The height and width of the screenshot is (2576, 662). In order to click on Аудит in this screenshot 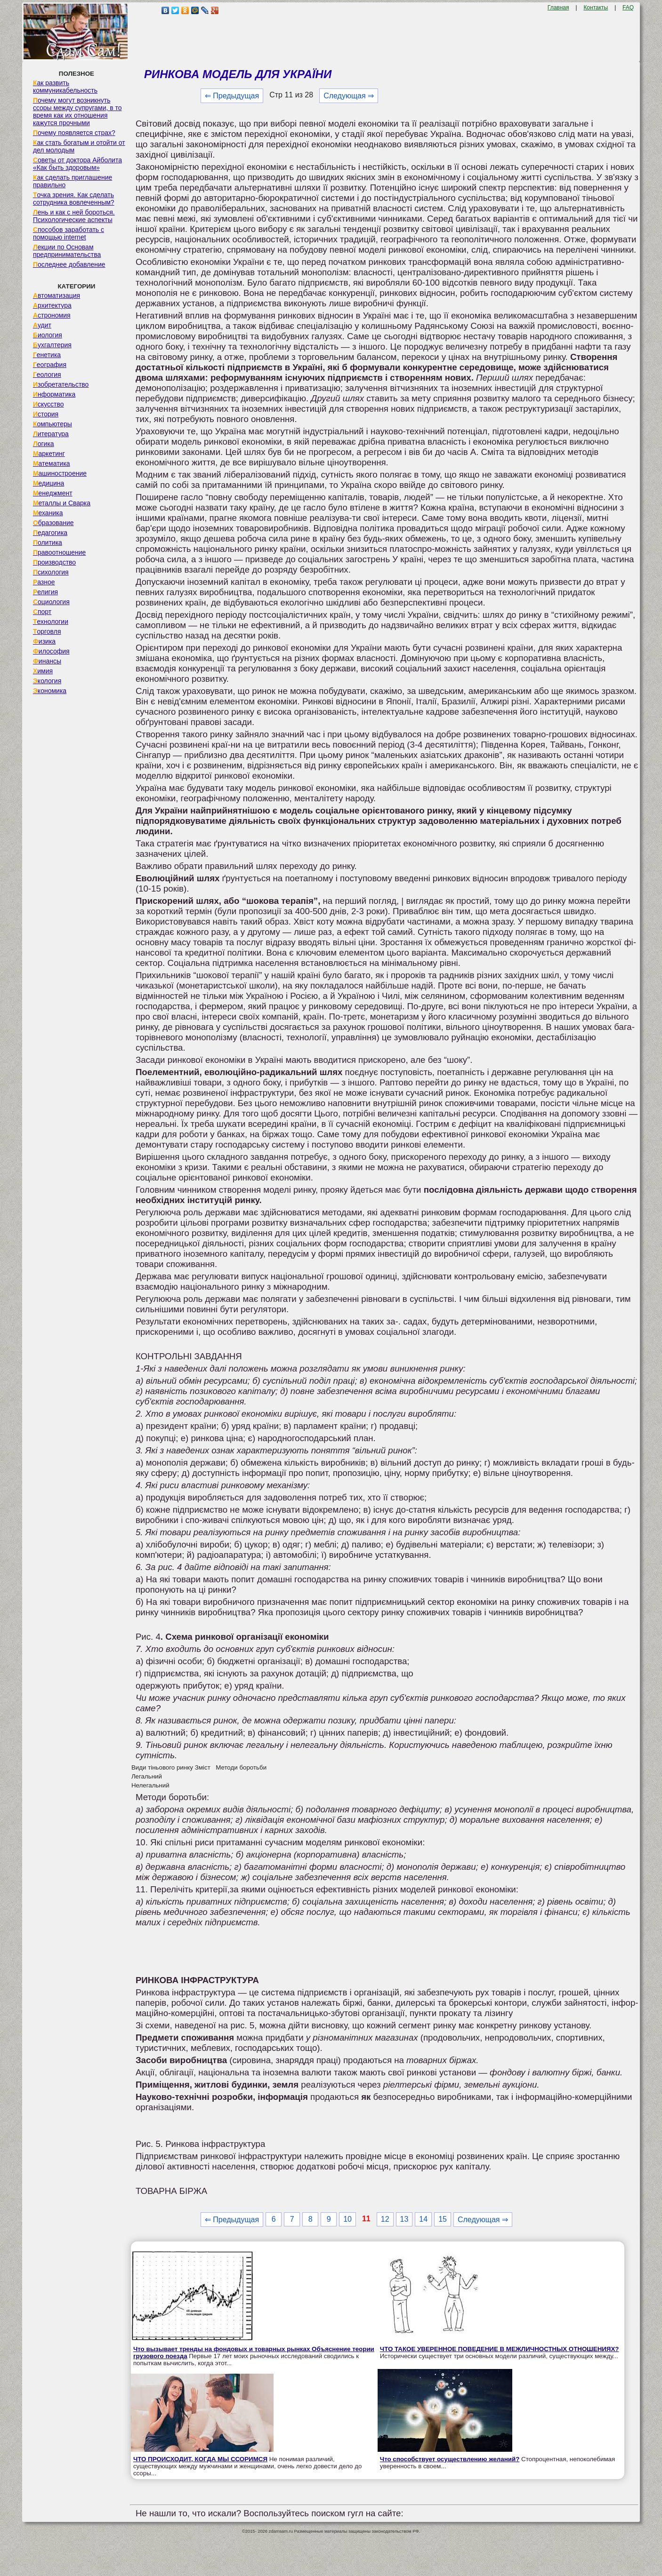, I will do `click(42, 325)`.